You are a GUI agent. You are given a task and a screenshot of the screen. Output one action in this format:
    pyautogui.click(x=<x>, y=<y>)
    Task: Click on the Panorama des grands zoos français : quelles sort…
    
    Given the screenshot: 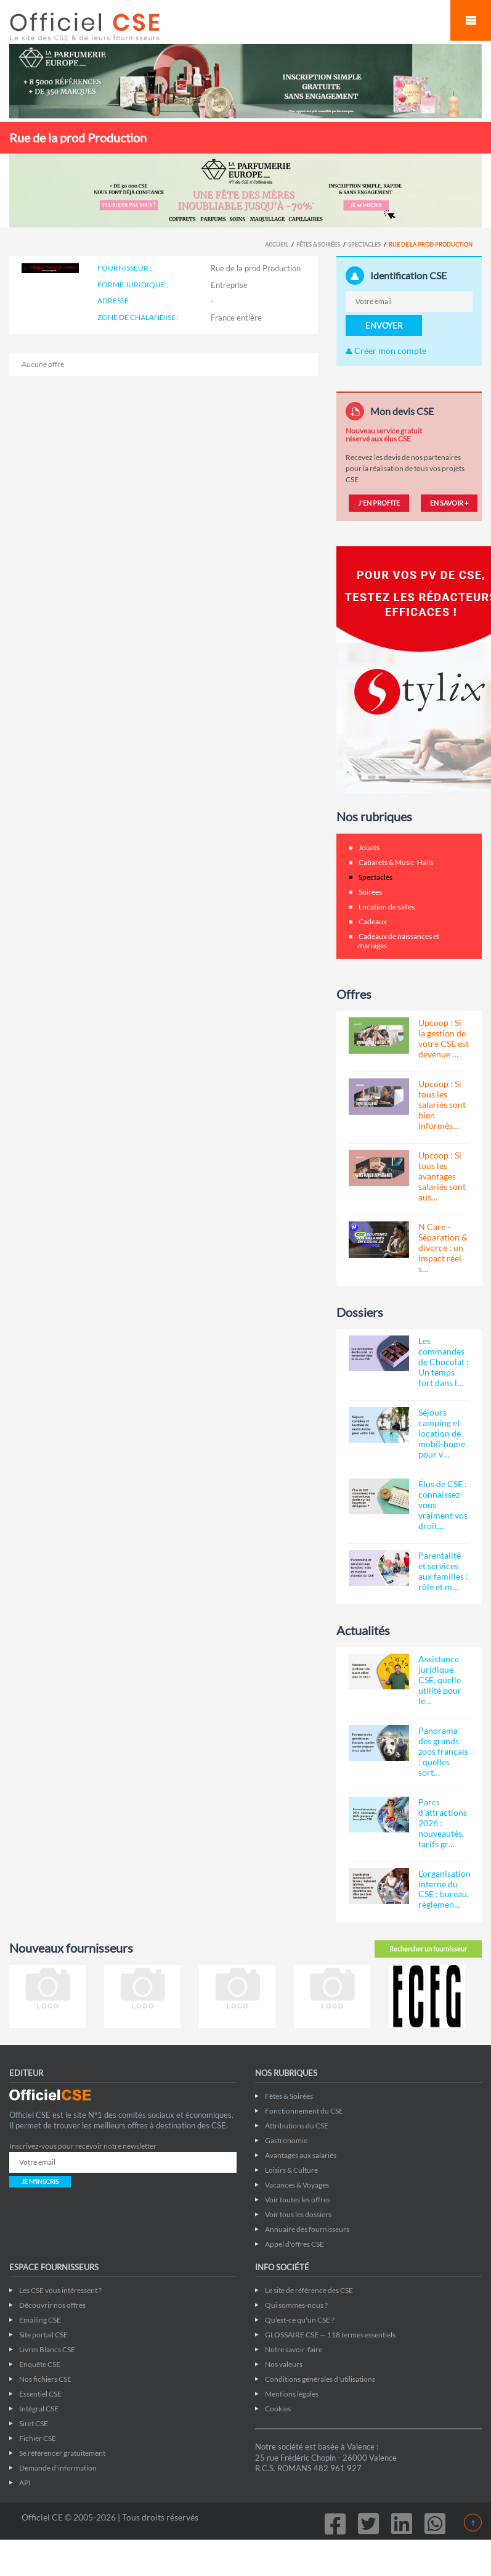 What is the action you would take?
    pyautogui.click(x=443, y=1751)
    